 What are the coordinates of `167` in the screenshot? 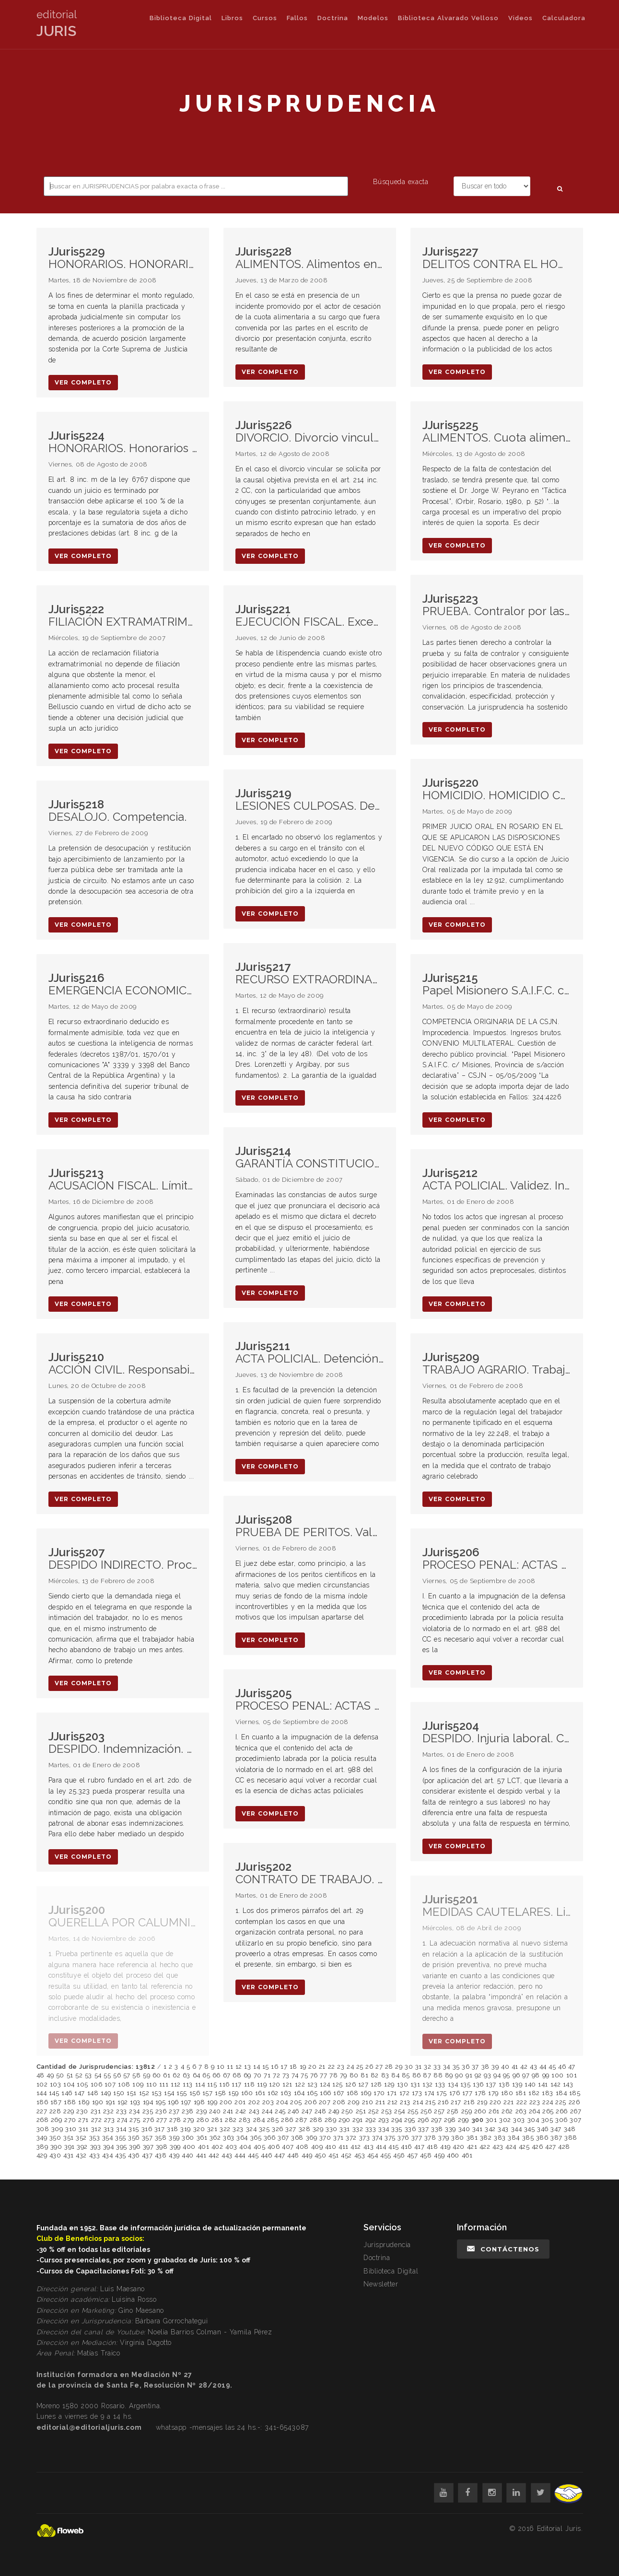 It's located at (338, 2093).